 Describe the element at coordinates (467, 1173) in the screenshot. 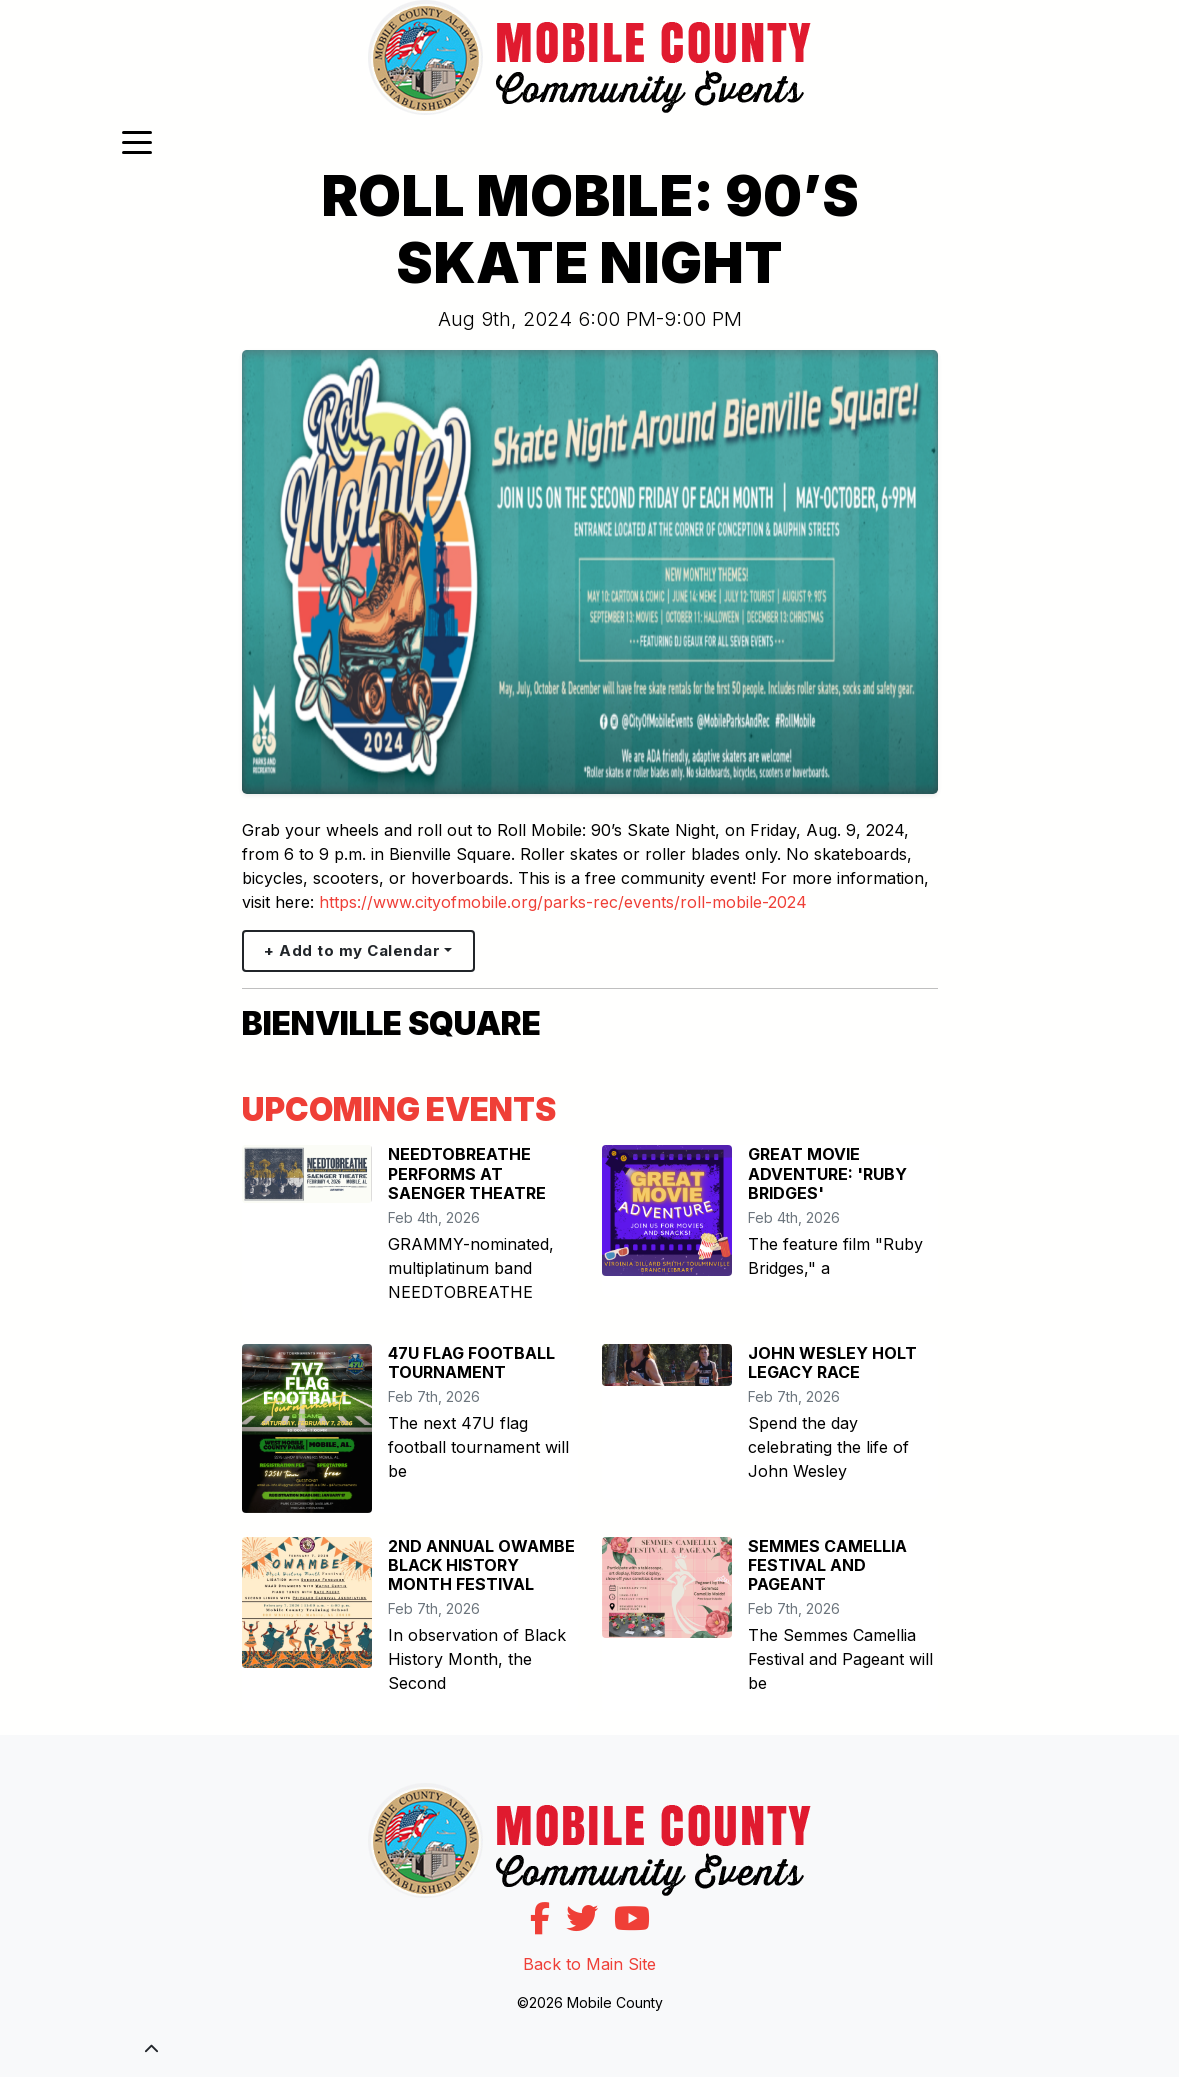

I see `NEEDTOBREATHE PERFORMS AT SAENGER THEATRE` at that location.